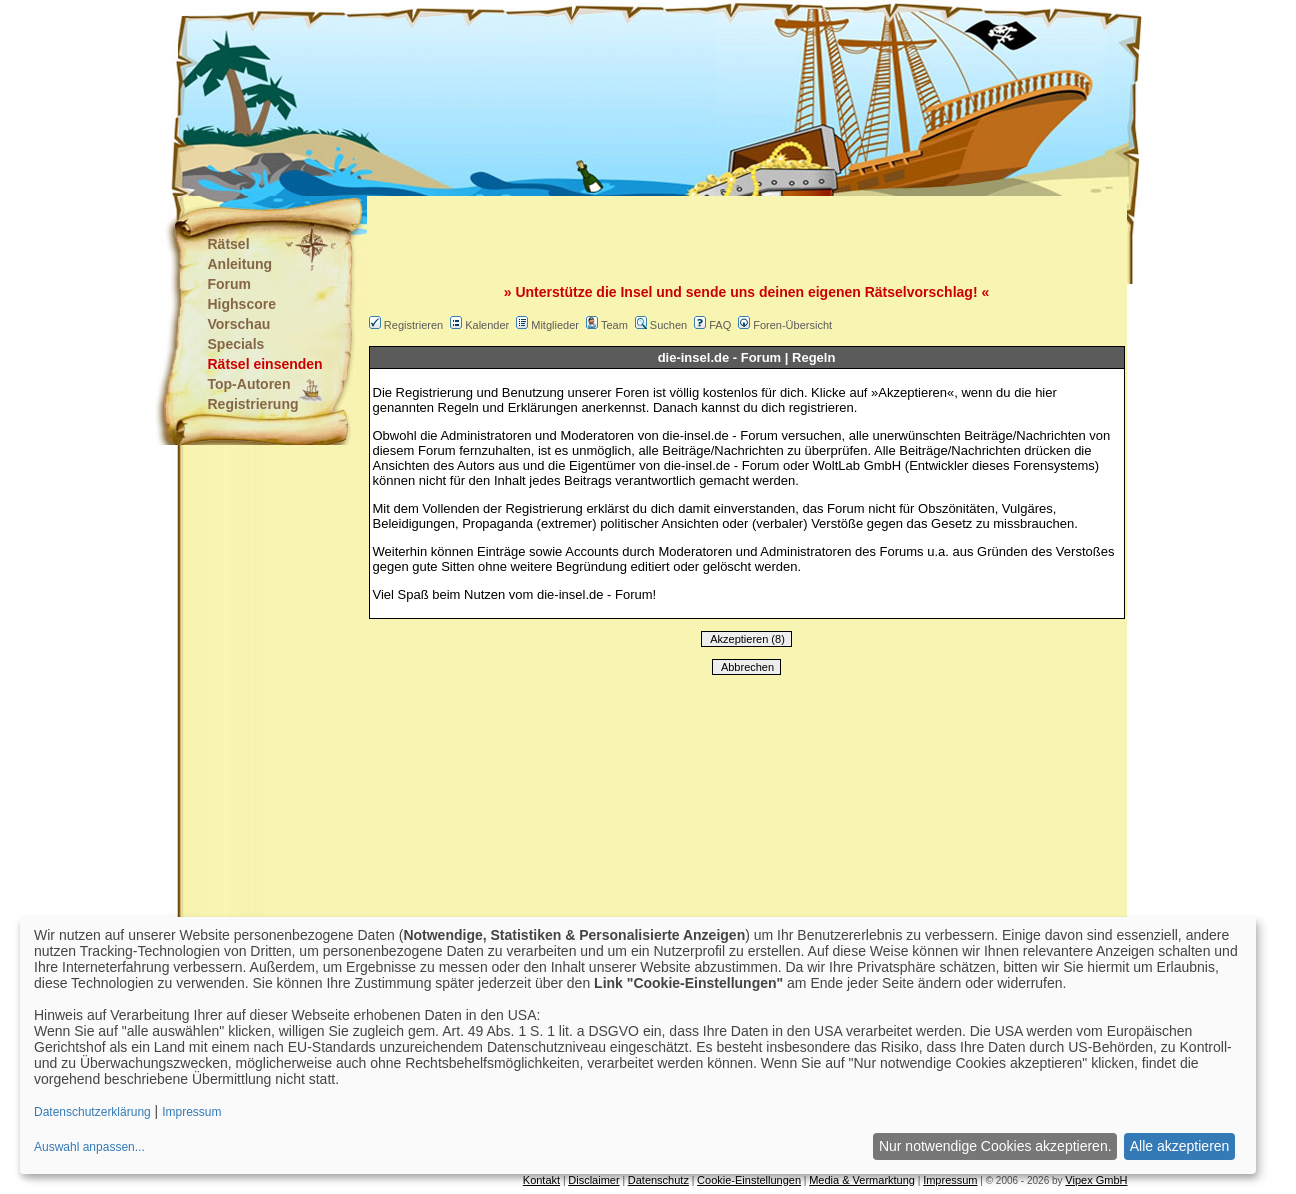 The image size is (1296, 1194). I want to click on Team, so click(614, 325).